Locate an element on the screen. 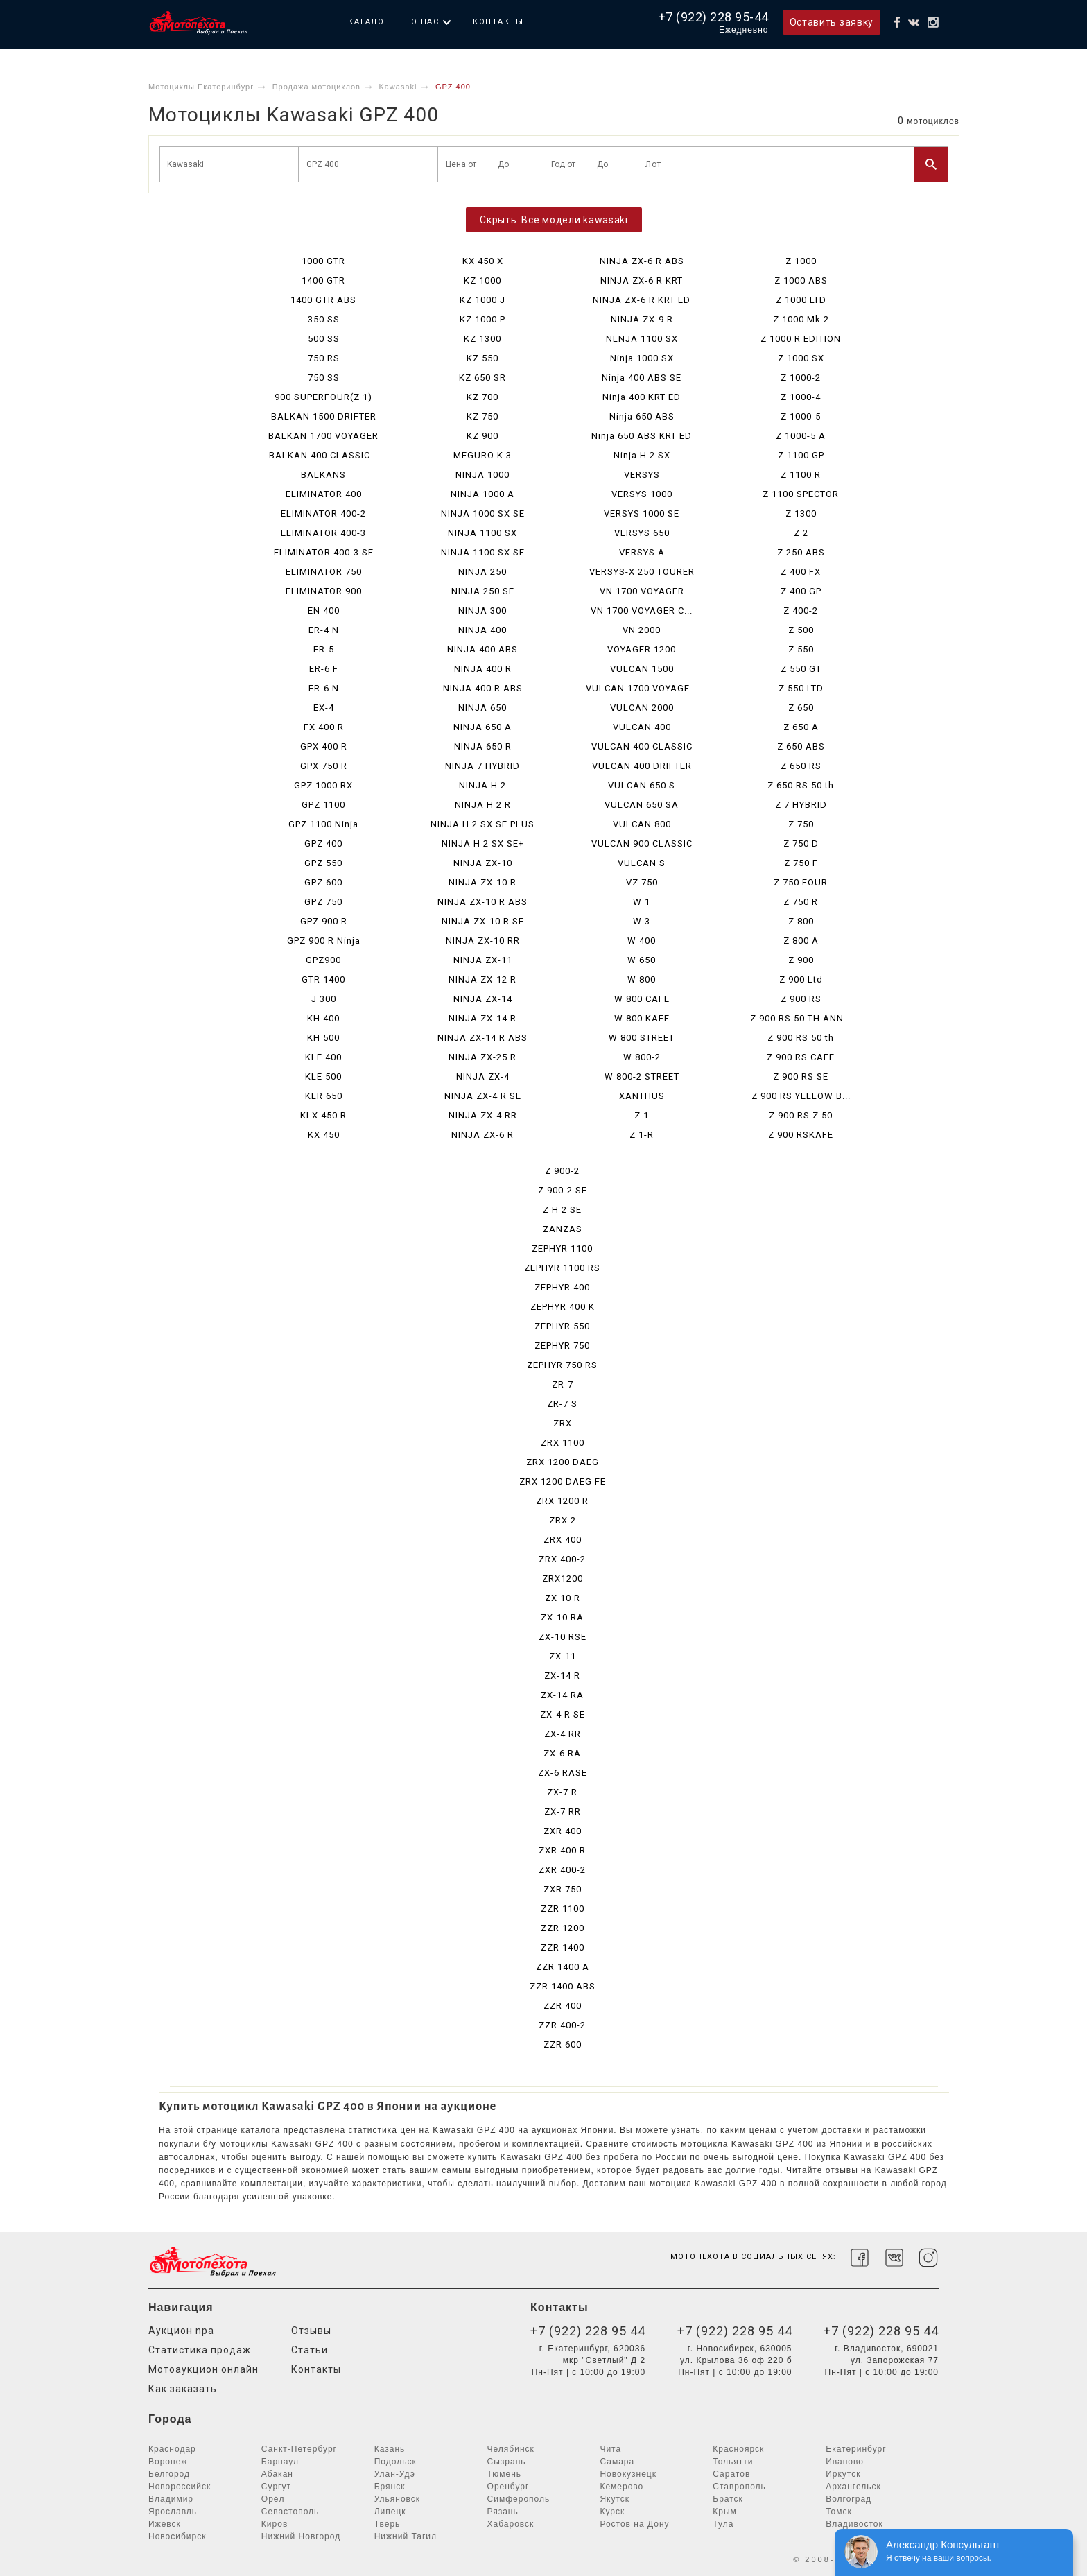 The width and height of the screenshot is (1087, 2576). VERSYS 1000 is located at coordinates (641, 494).